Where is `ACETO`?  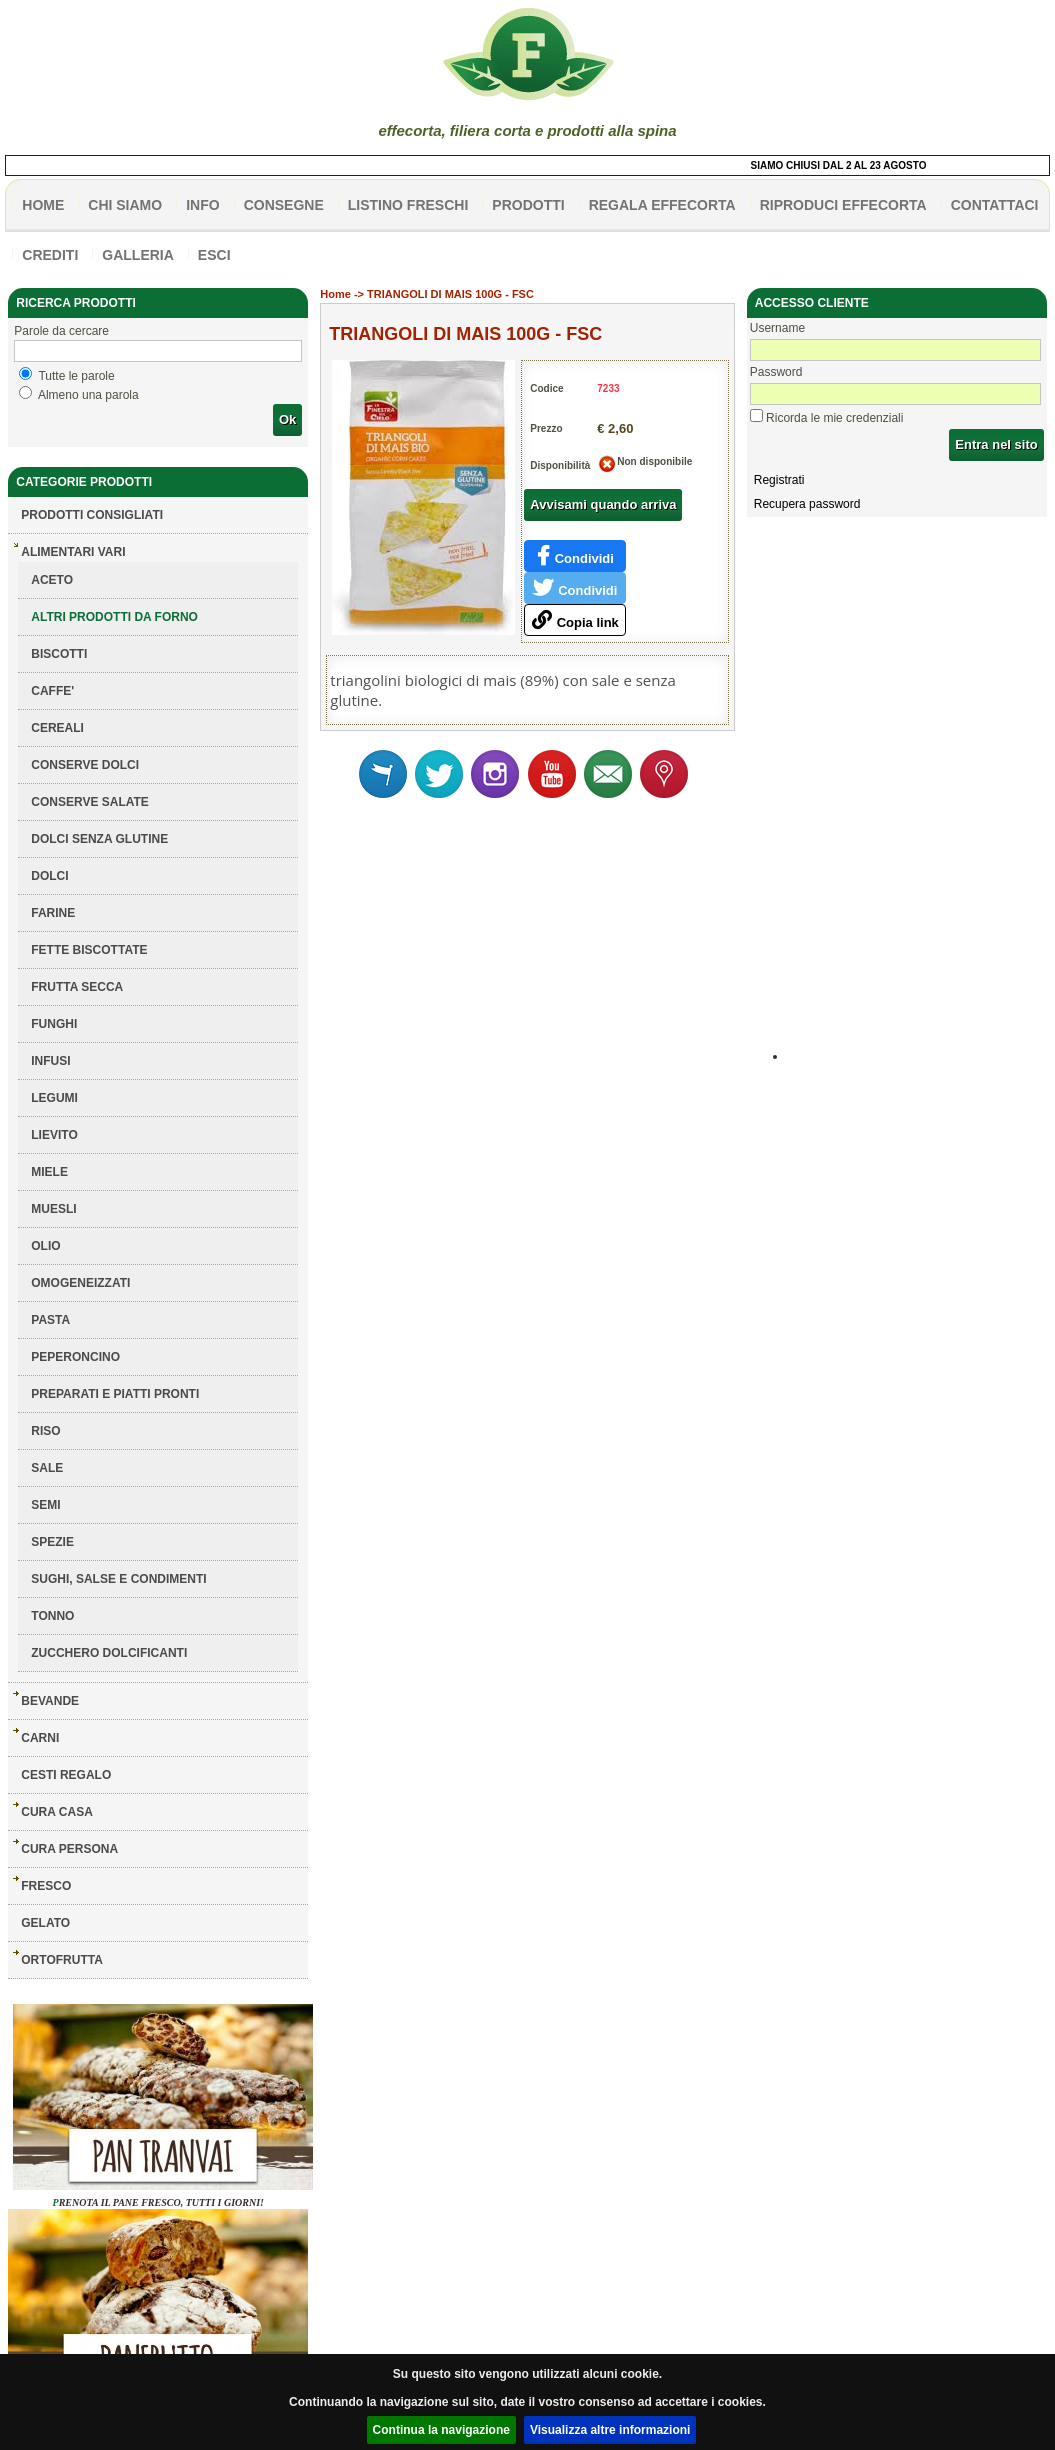 ACETO is located at coordinates (52, 580).